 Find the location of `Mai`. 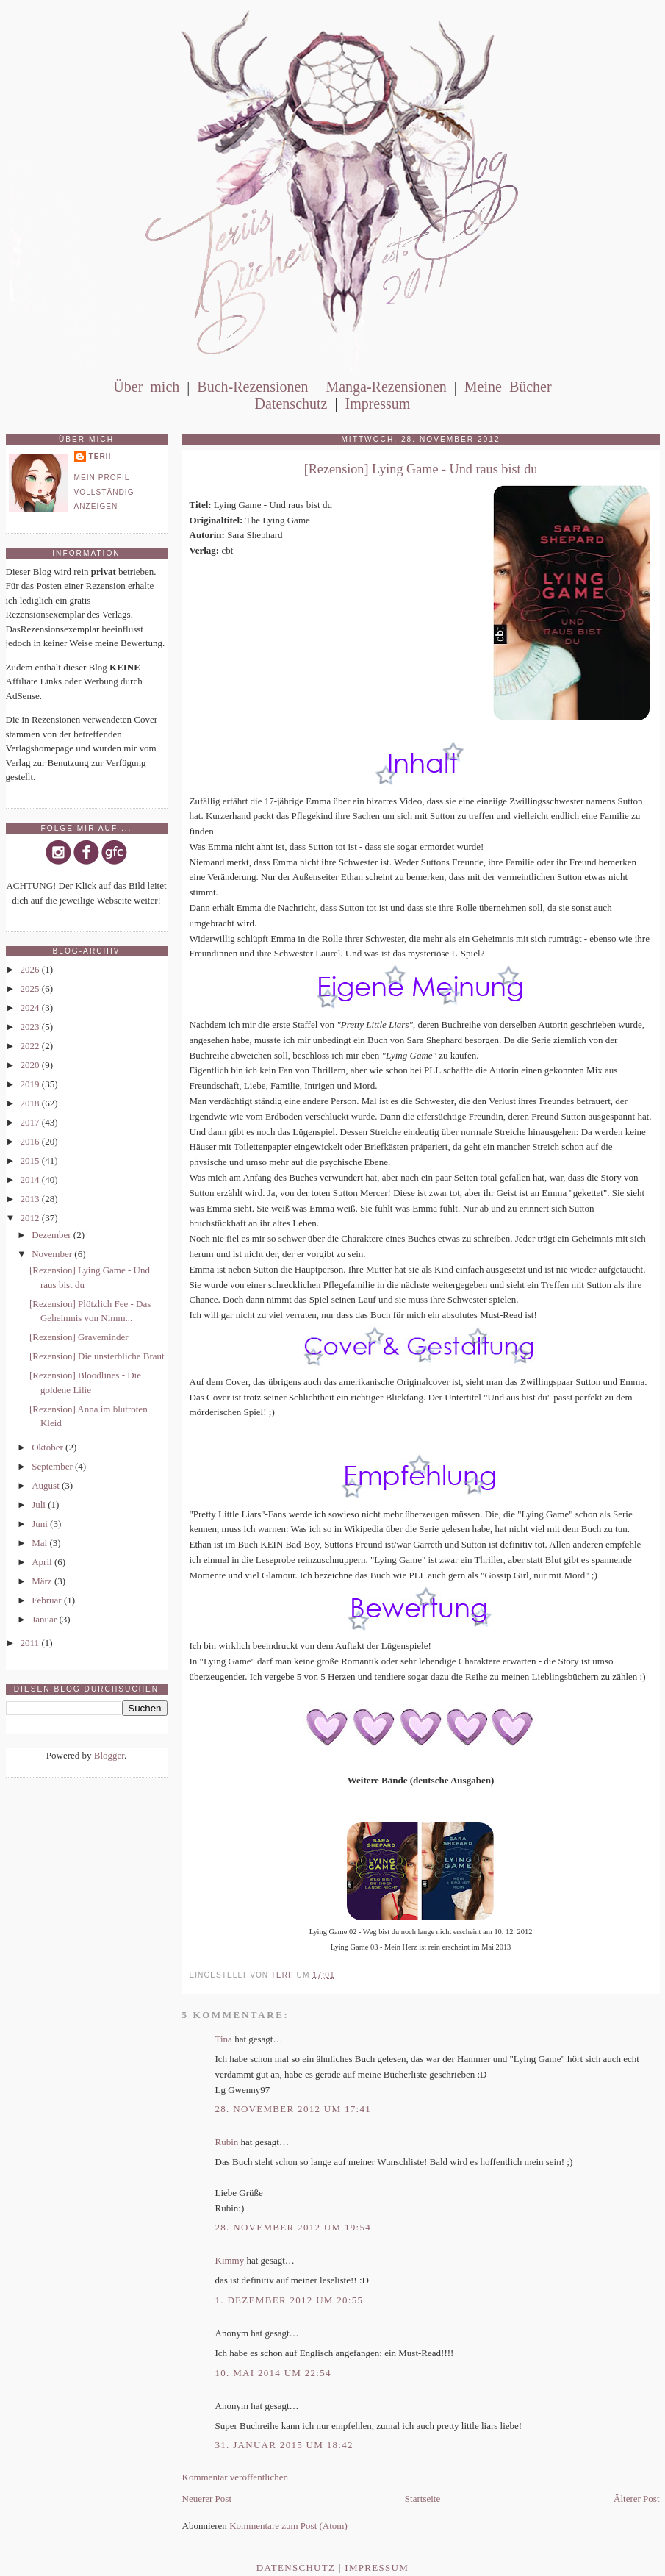

Mai is located at coordinates (40, 1542).